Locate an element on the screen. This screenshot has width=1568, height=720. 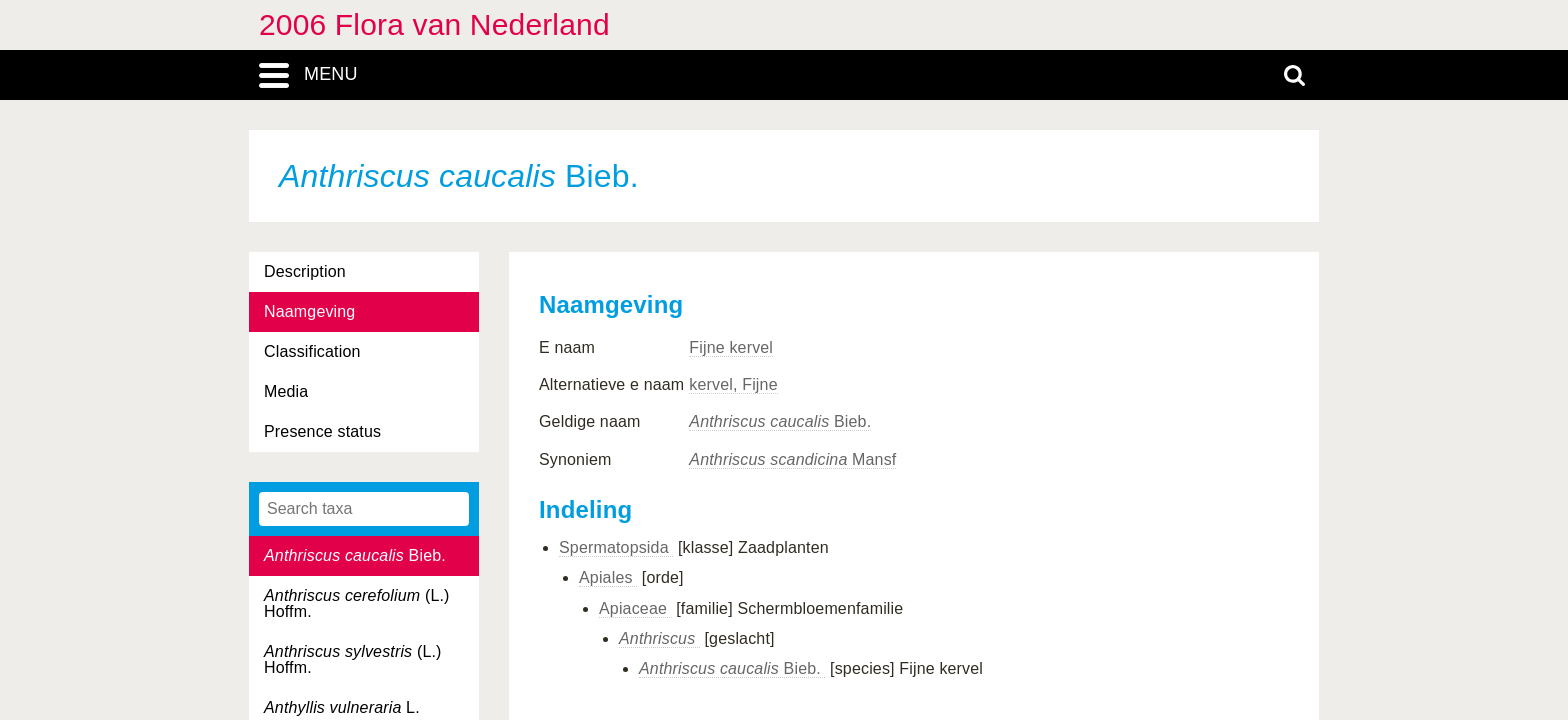
Mansf is located at coordinates (792, 459).